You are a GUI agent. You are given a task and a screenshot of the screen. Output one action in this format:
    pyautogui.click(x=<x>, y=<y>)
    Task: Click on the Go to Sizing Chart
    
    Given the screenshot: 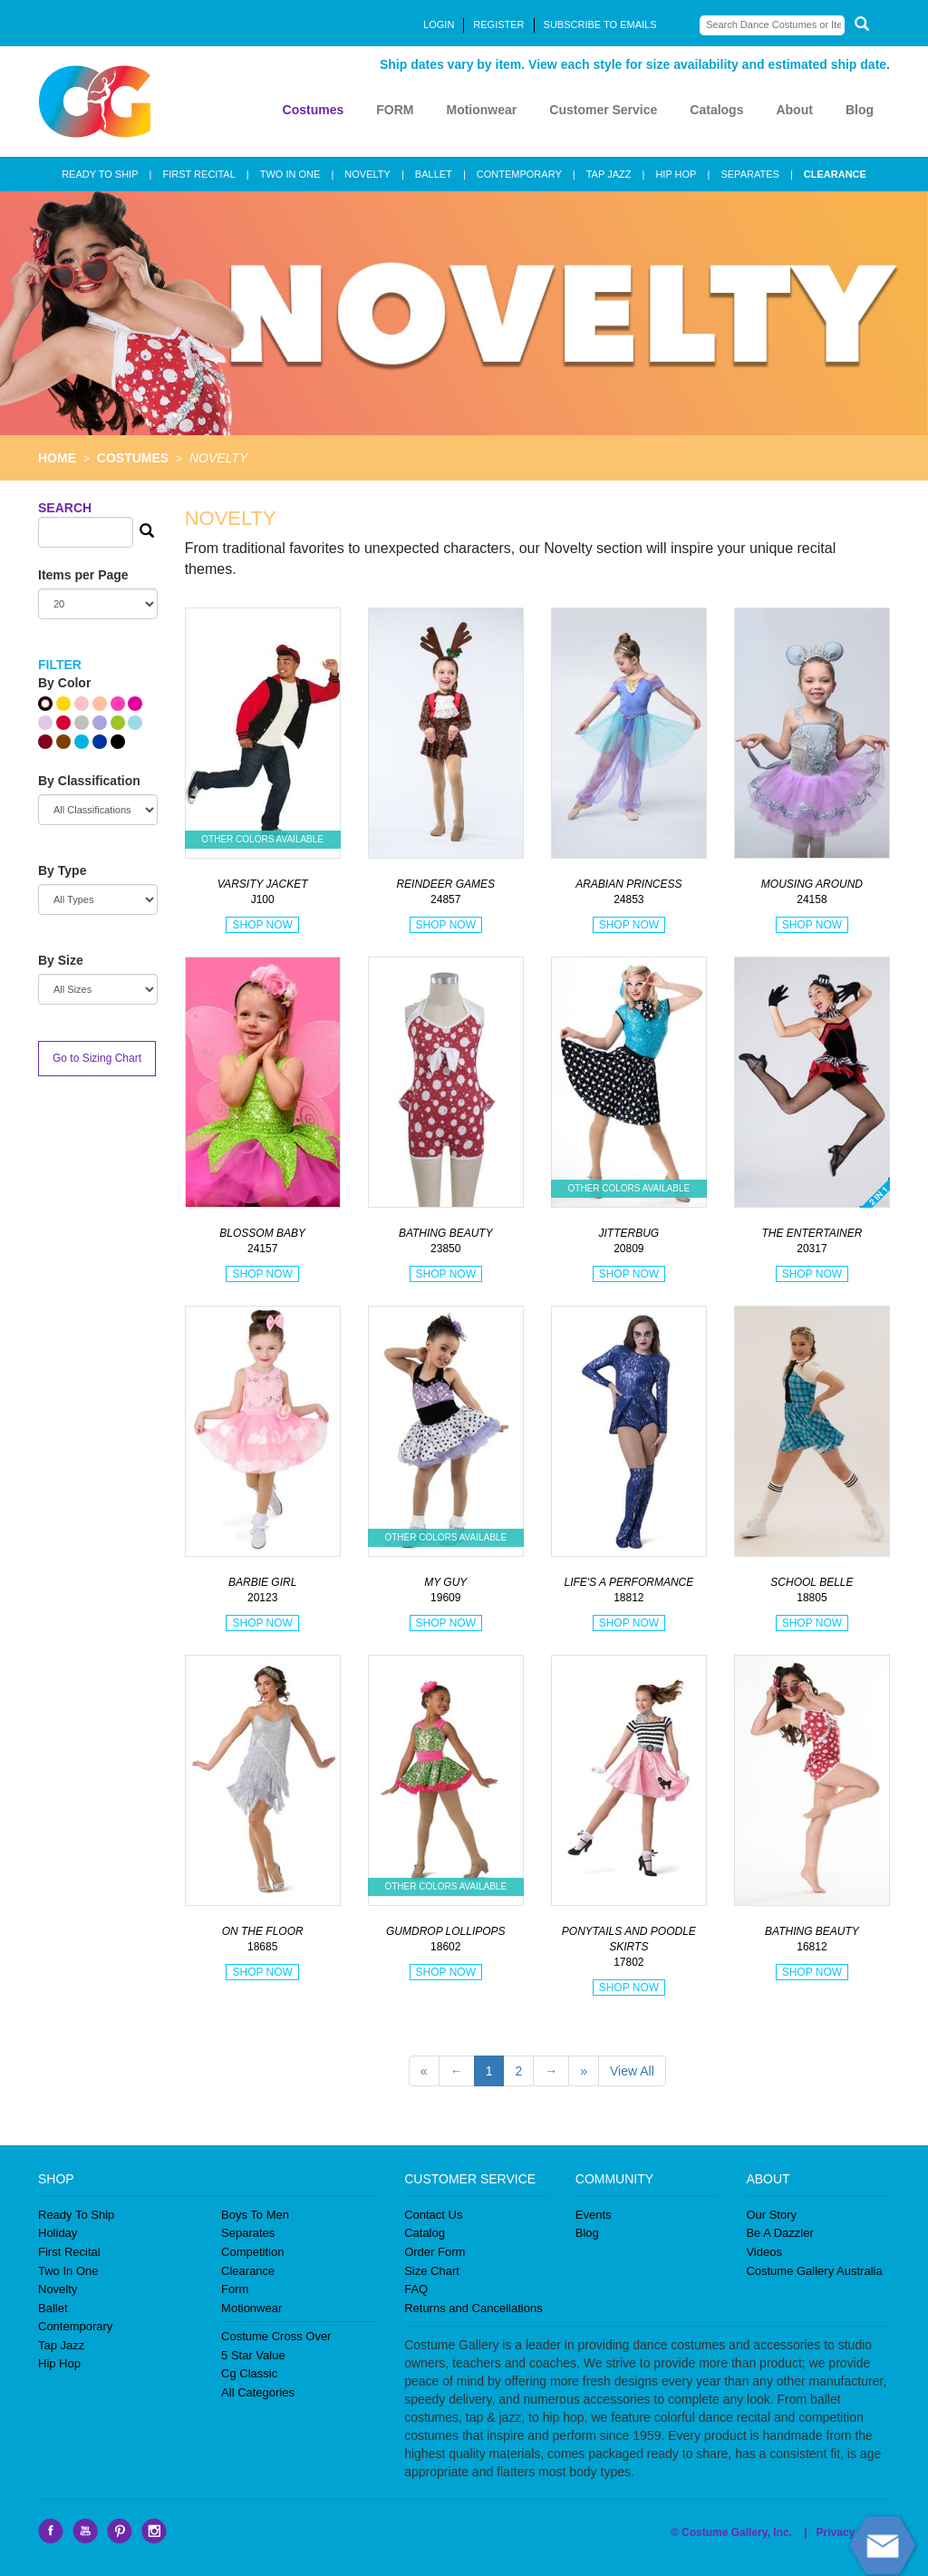 What is the action you would take?
    pyautogui.click(x=97, y=1058)
    